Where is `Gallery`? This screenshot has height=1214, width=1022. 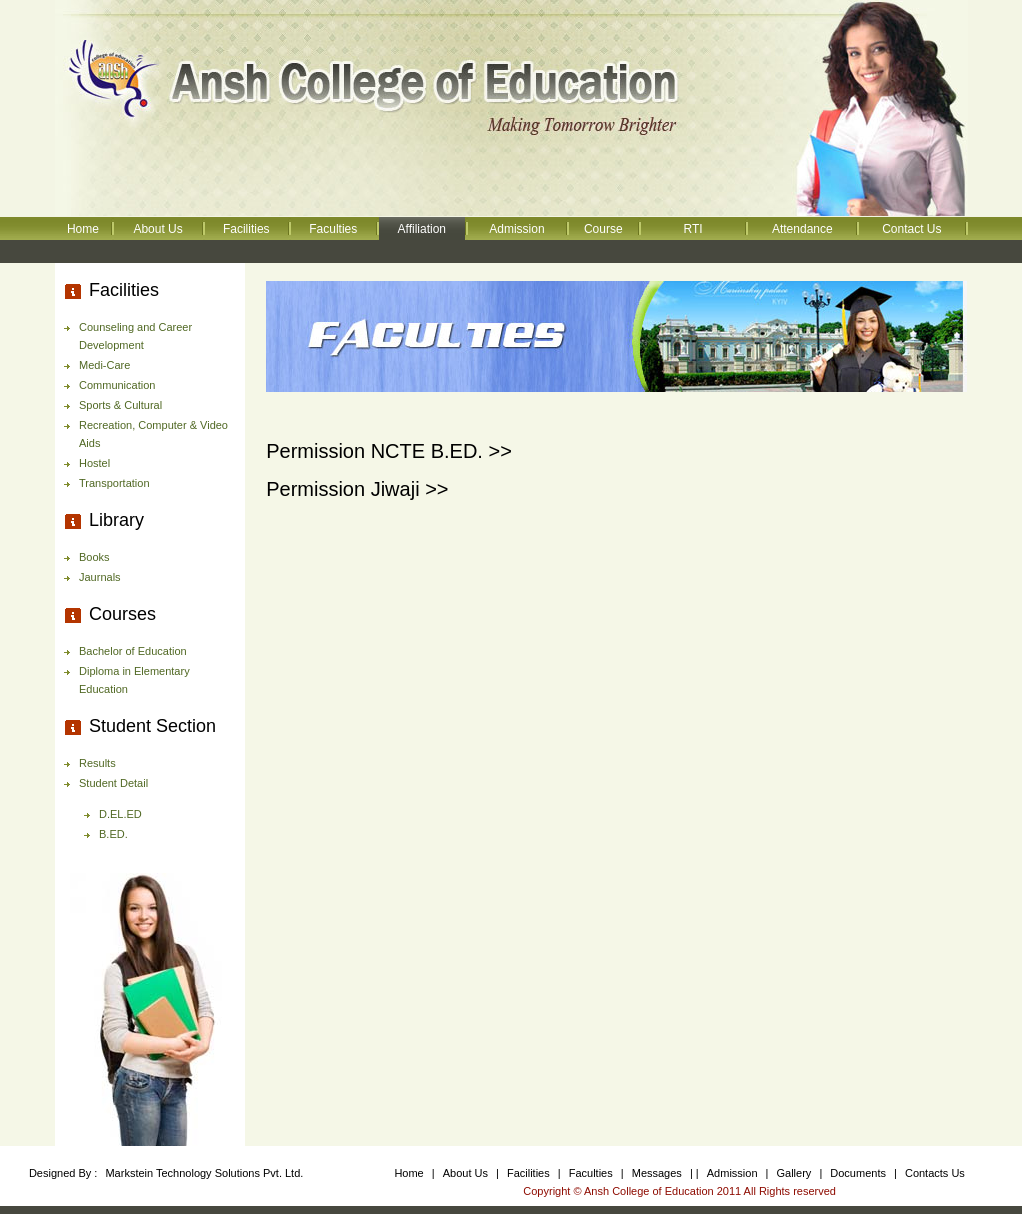 Gallery is located at coordinates (795, 1173).